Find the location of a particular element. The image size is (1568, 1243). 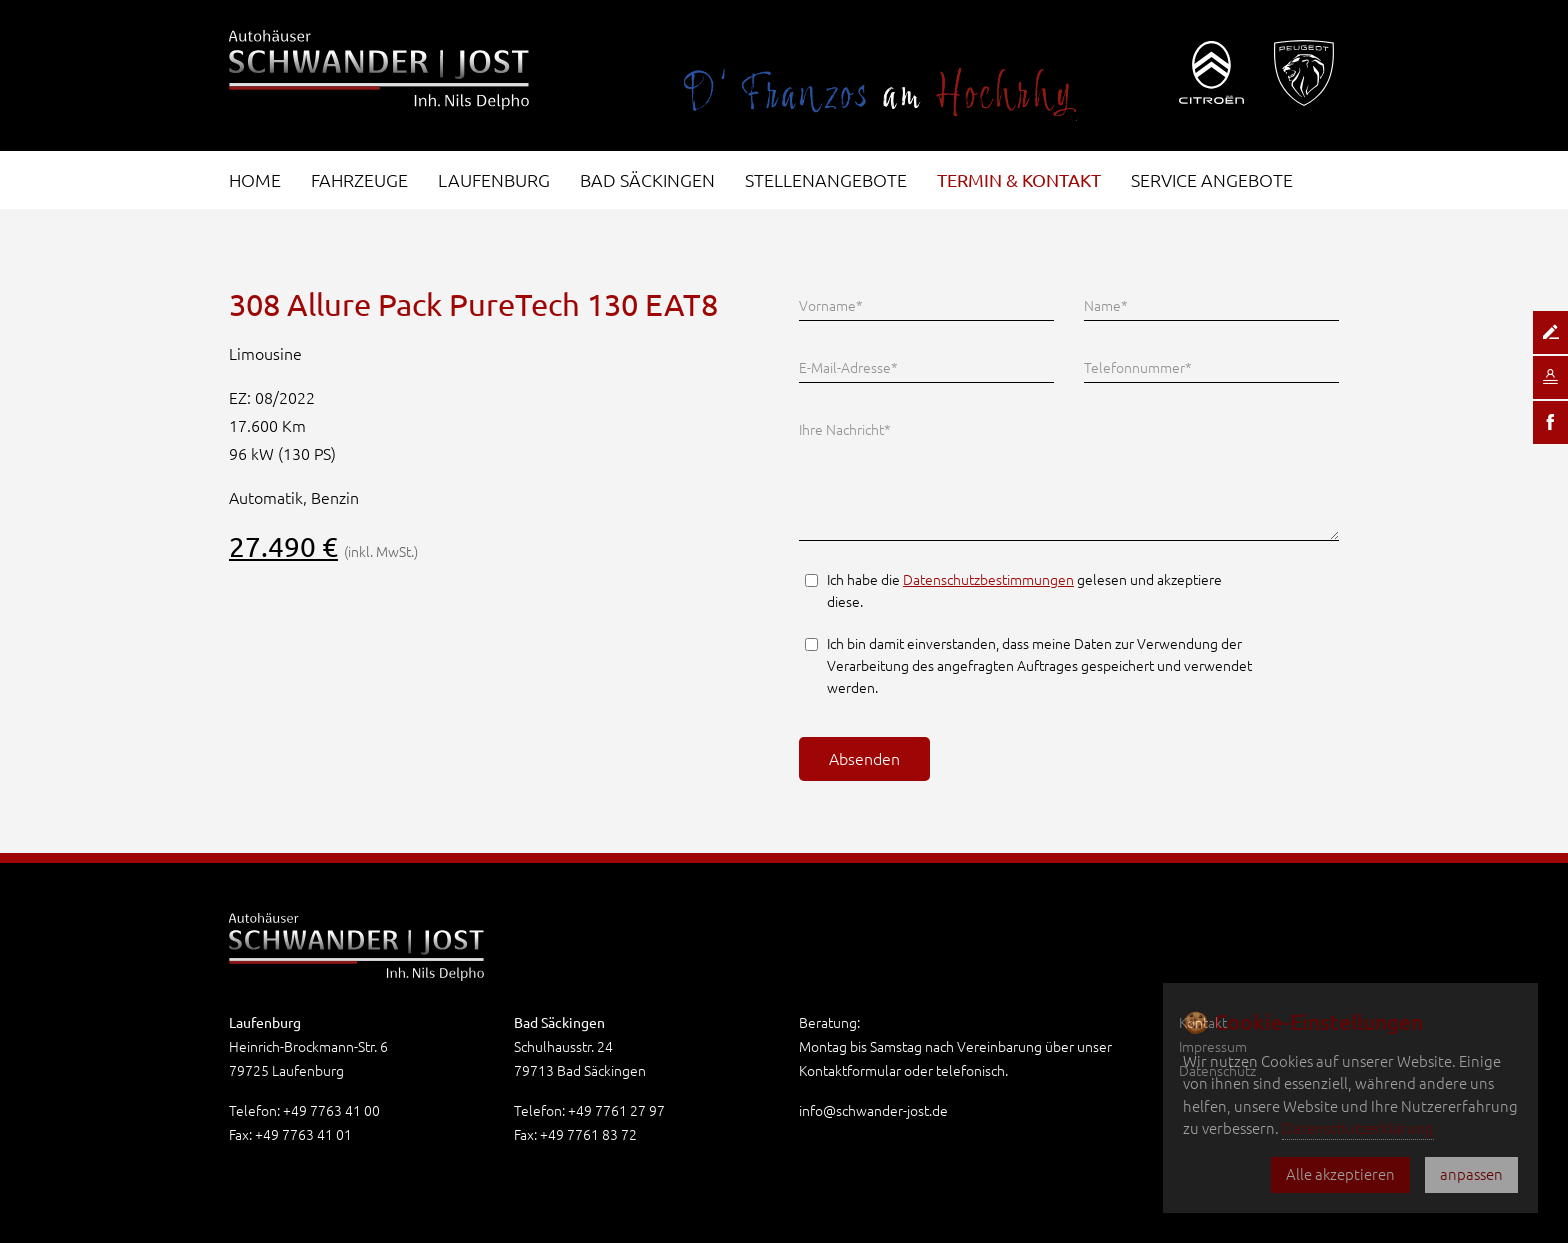

+49 7761 27 97 is located at coordinates (616, 1111).